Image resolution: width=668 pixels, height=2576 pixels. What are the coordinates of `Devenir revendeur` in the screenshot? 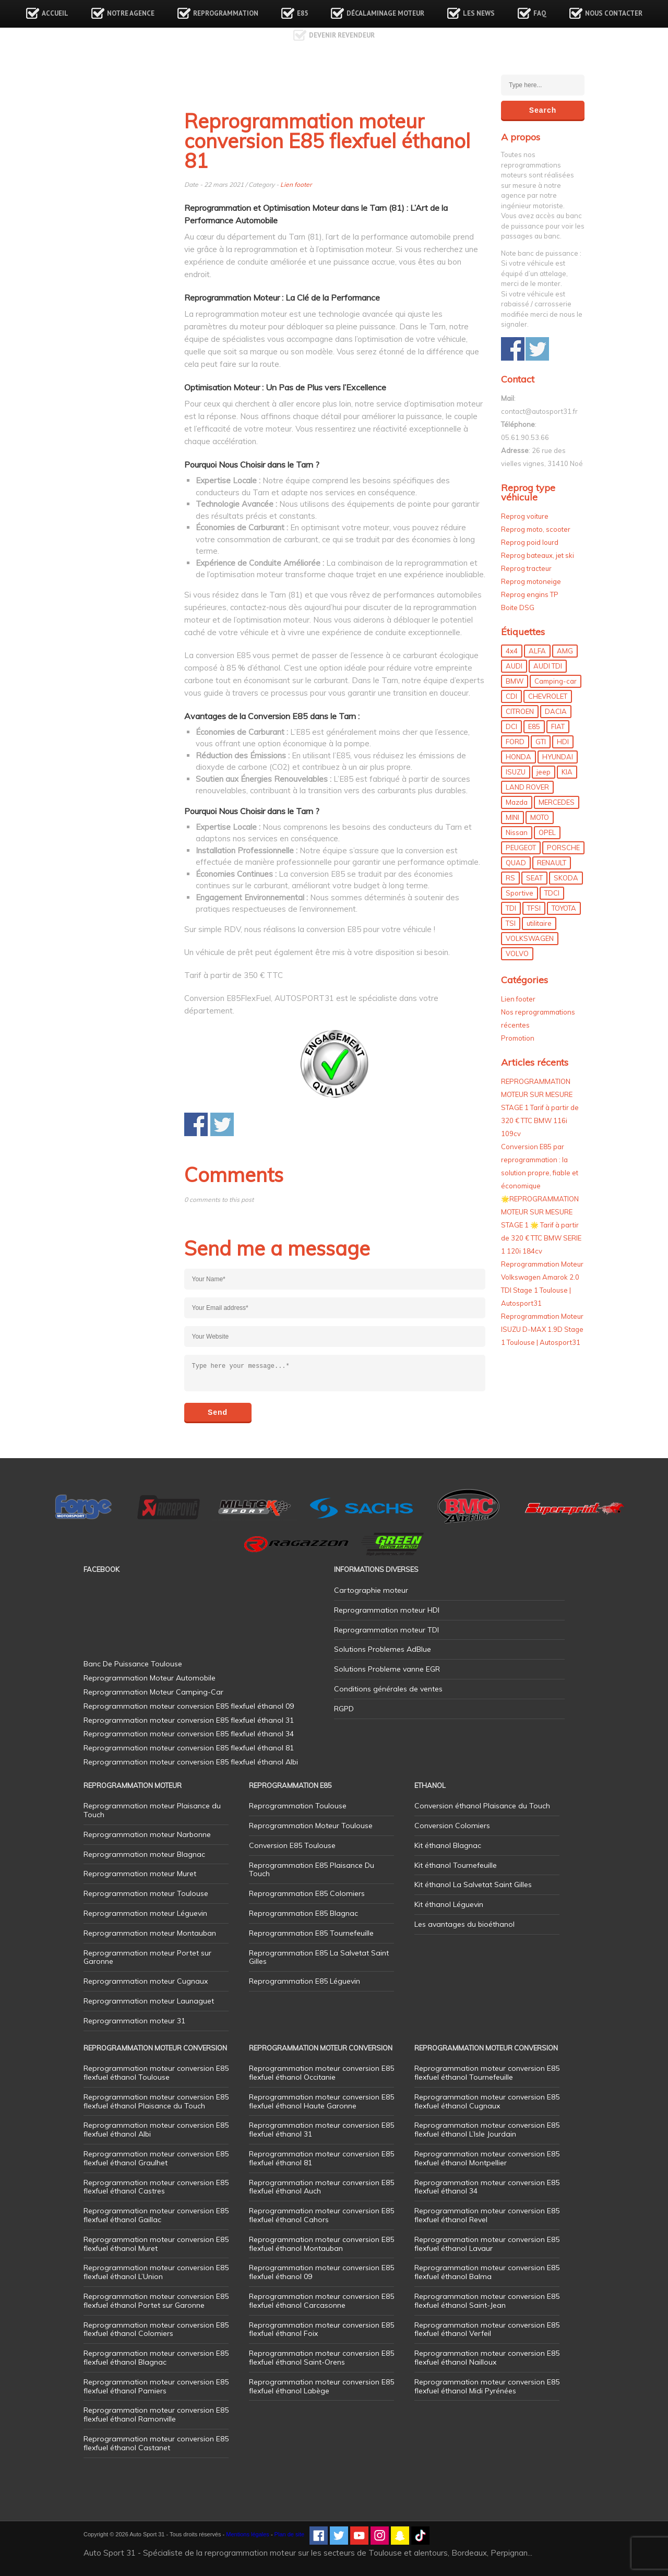 It's located at (342, 35).